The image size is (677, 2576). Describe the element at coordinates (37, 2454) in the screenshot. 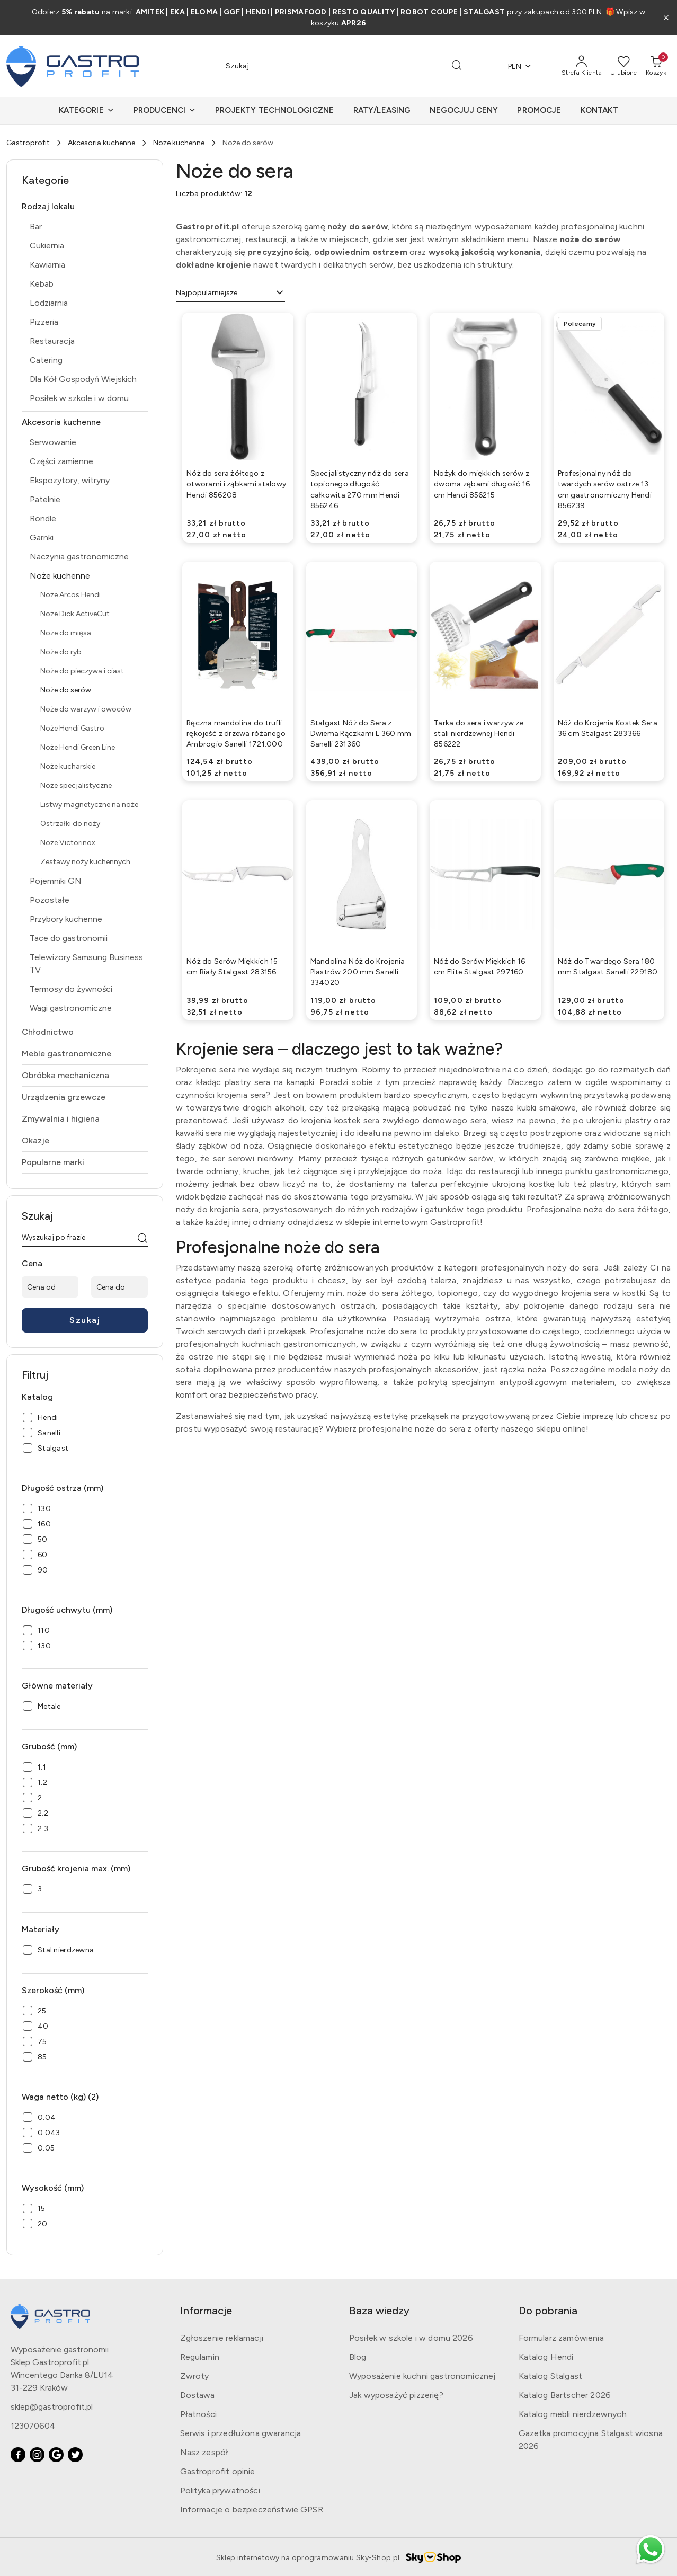

I see `[Instagram]` at that location.